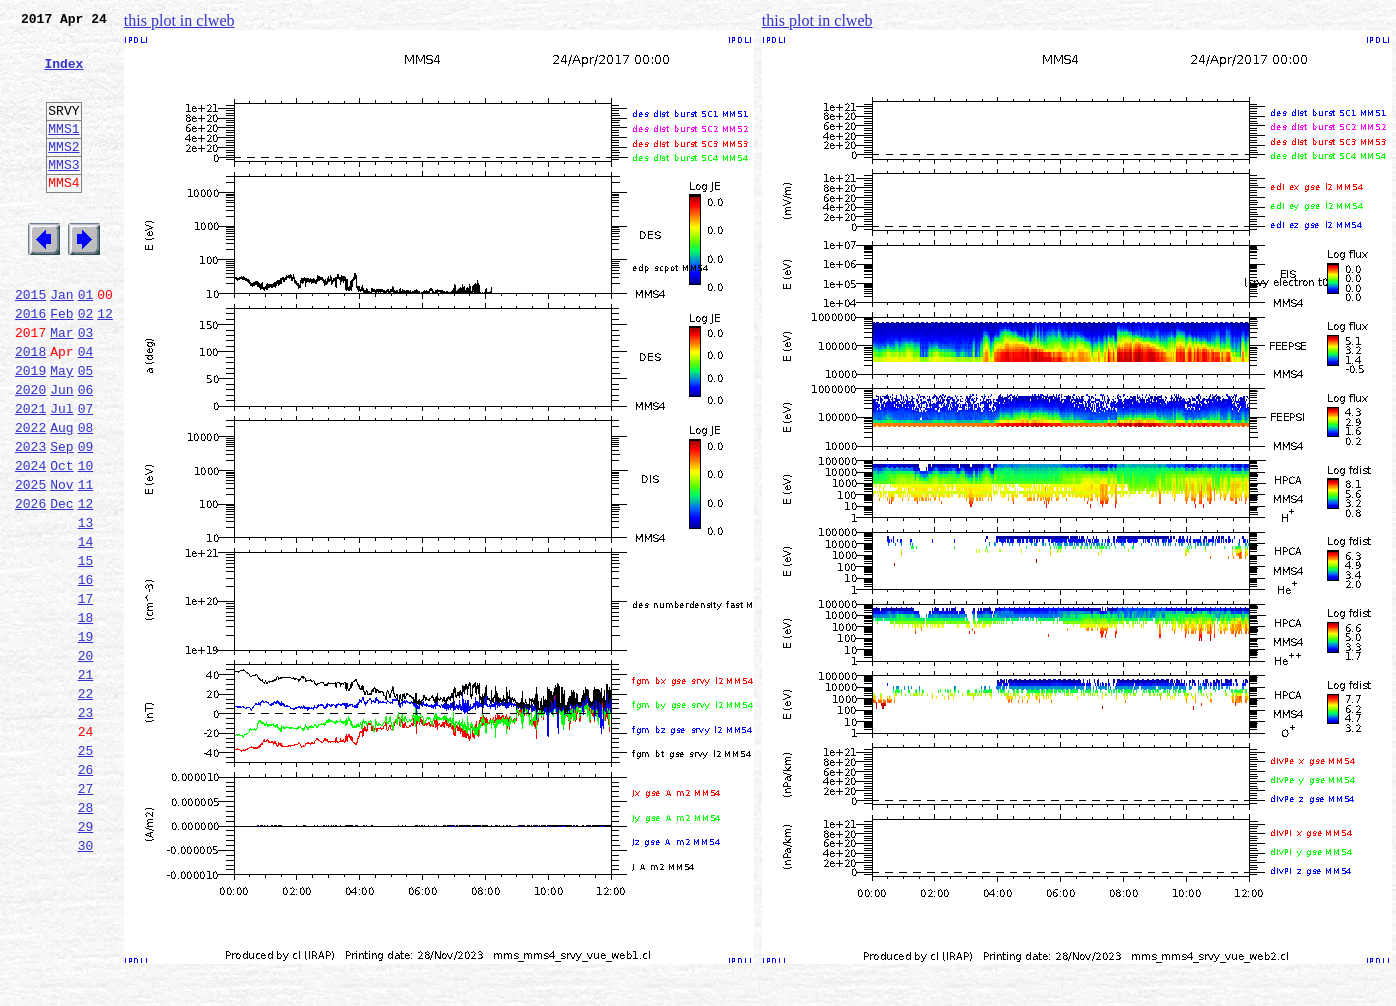  Describe the element at coordinates (61, 584) in the screenshot. I see `Dec` at that location.